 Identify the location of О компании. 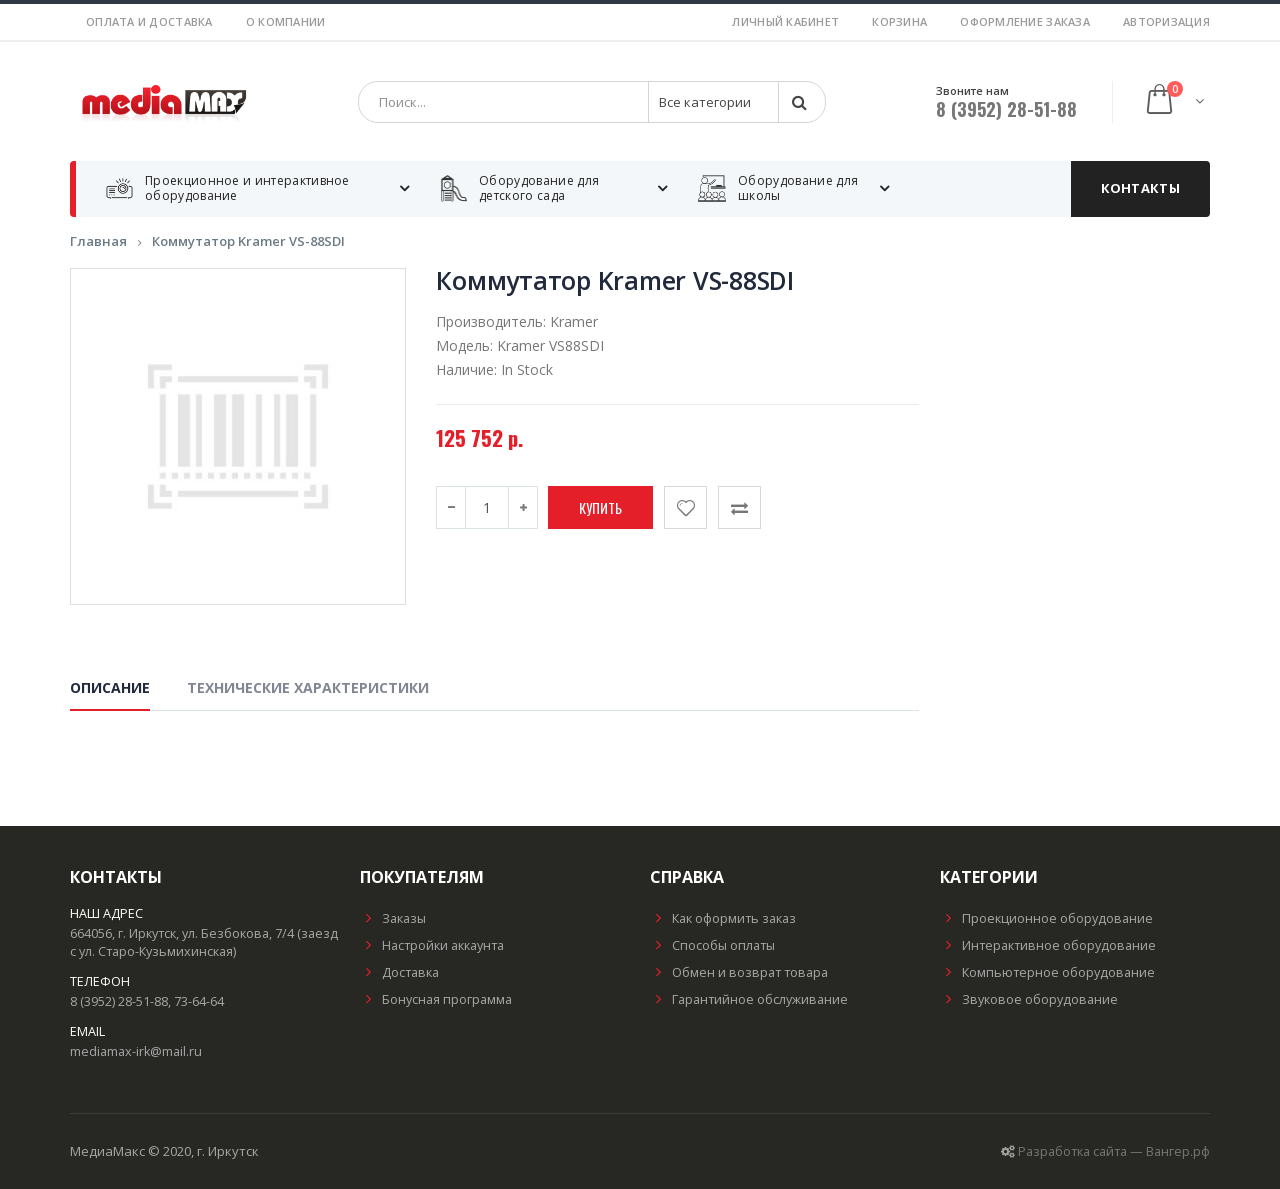
(286, 21).